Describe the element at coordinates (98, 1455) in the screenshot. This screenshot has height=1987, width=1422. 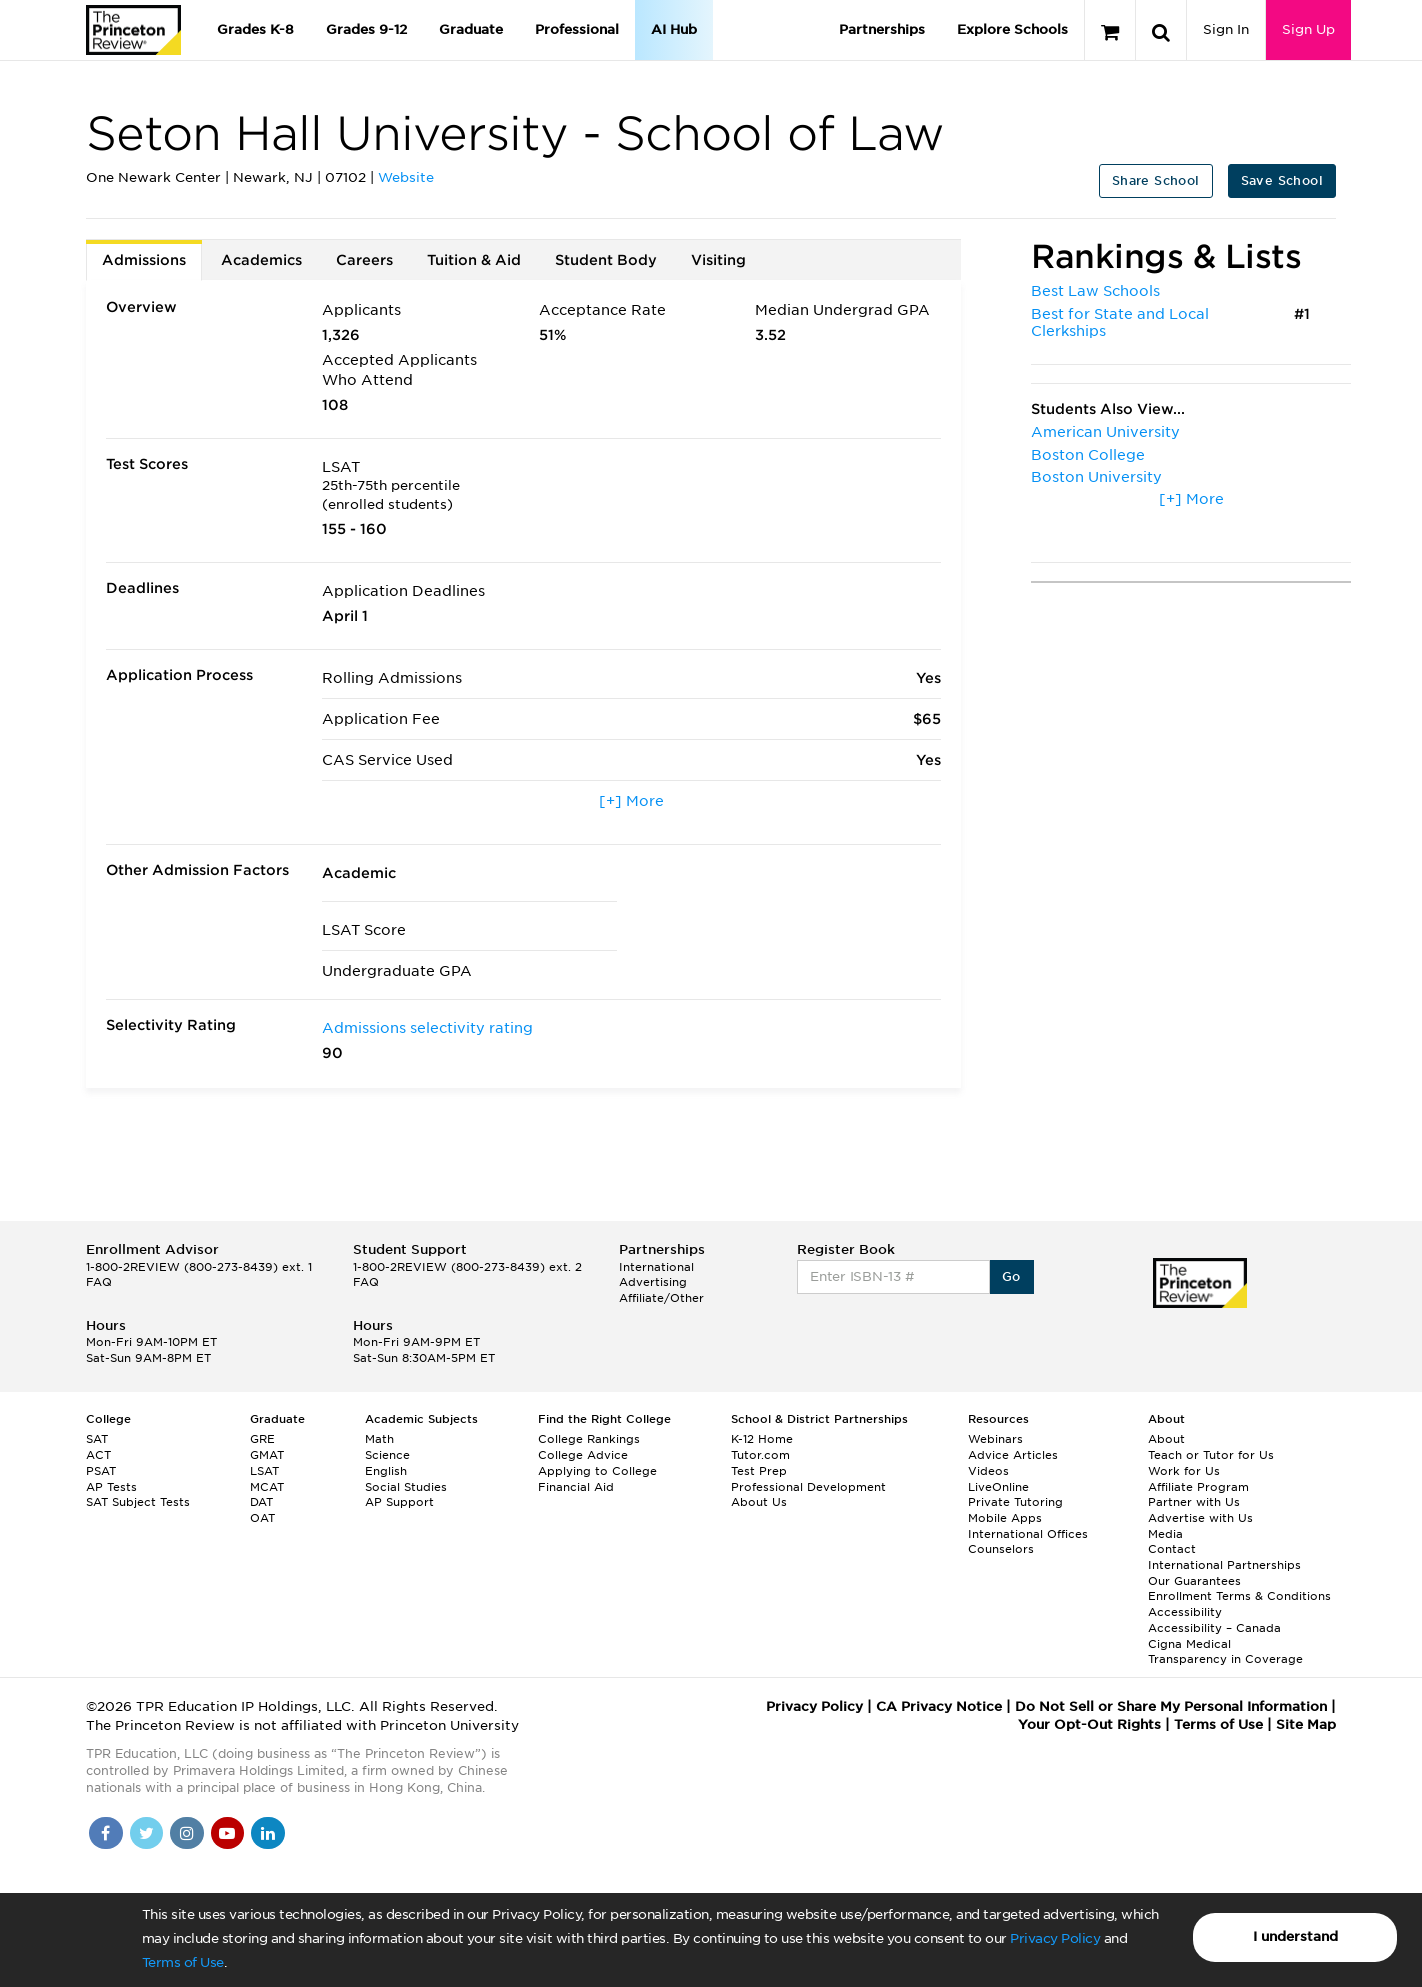
I see `ACT` at that location.